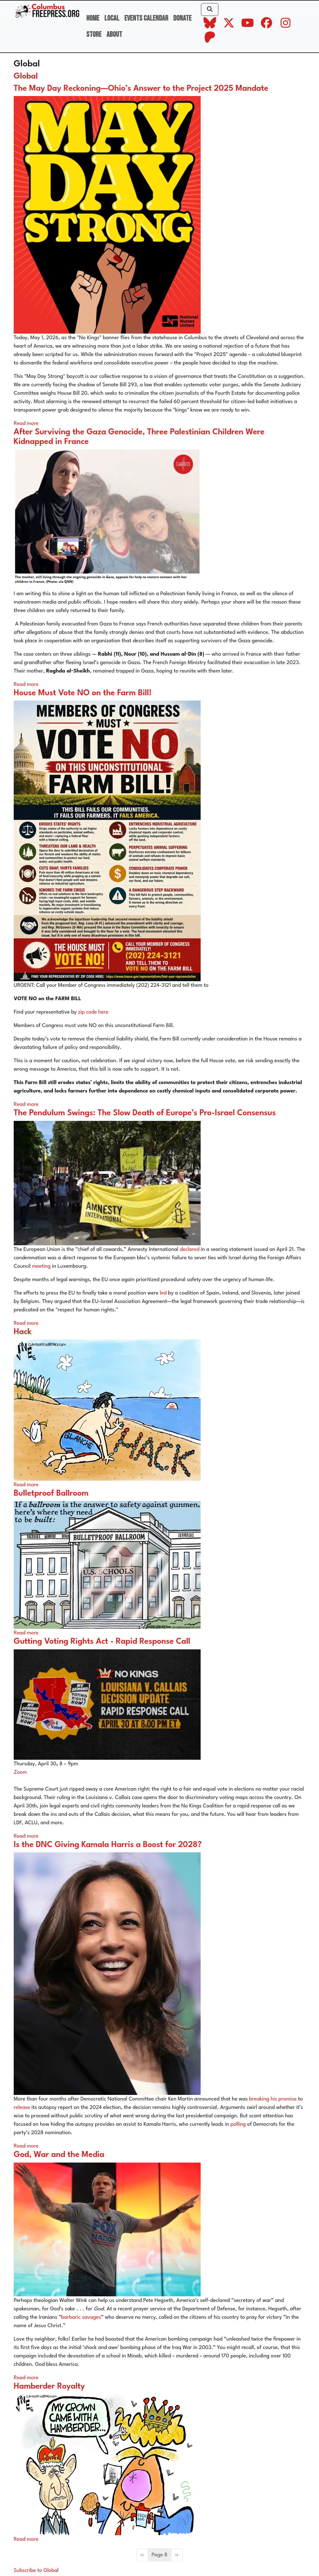 The height and width of the screenshot is (2576, 319). What do you see at coordinates (141, 89) in the screenshot?
I see `The May Day Reckoning—Ohio’s Answer to the Project 2025 Mandate` at bounding box center [141, 89].